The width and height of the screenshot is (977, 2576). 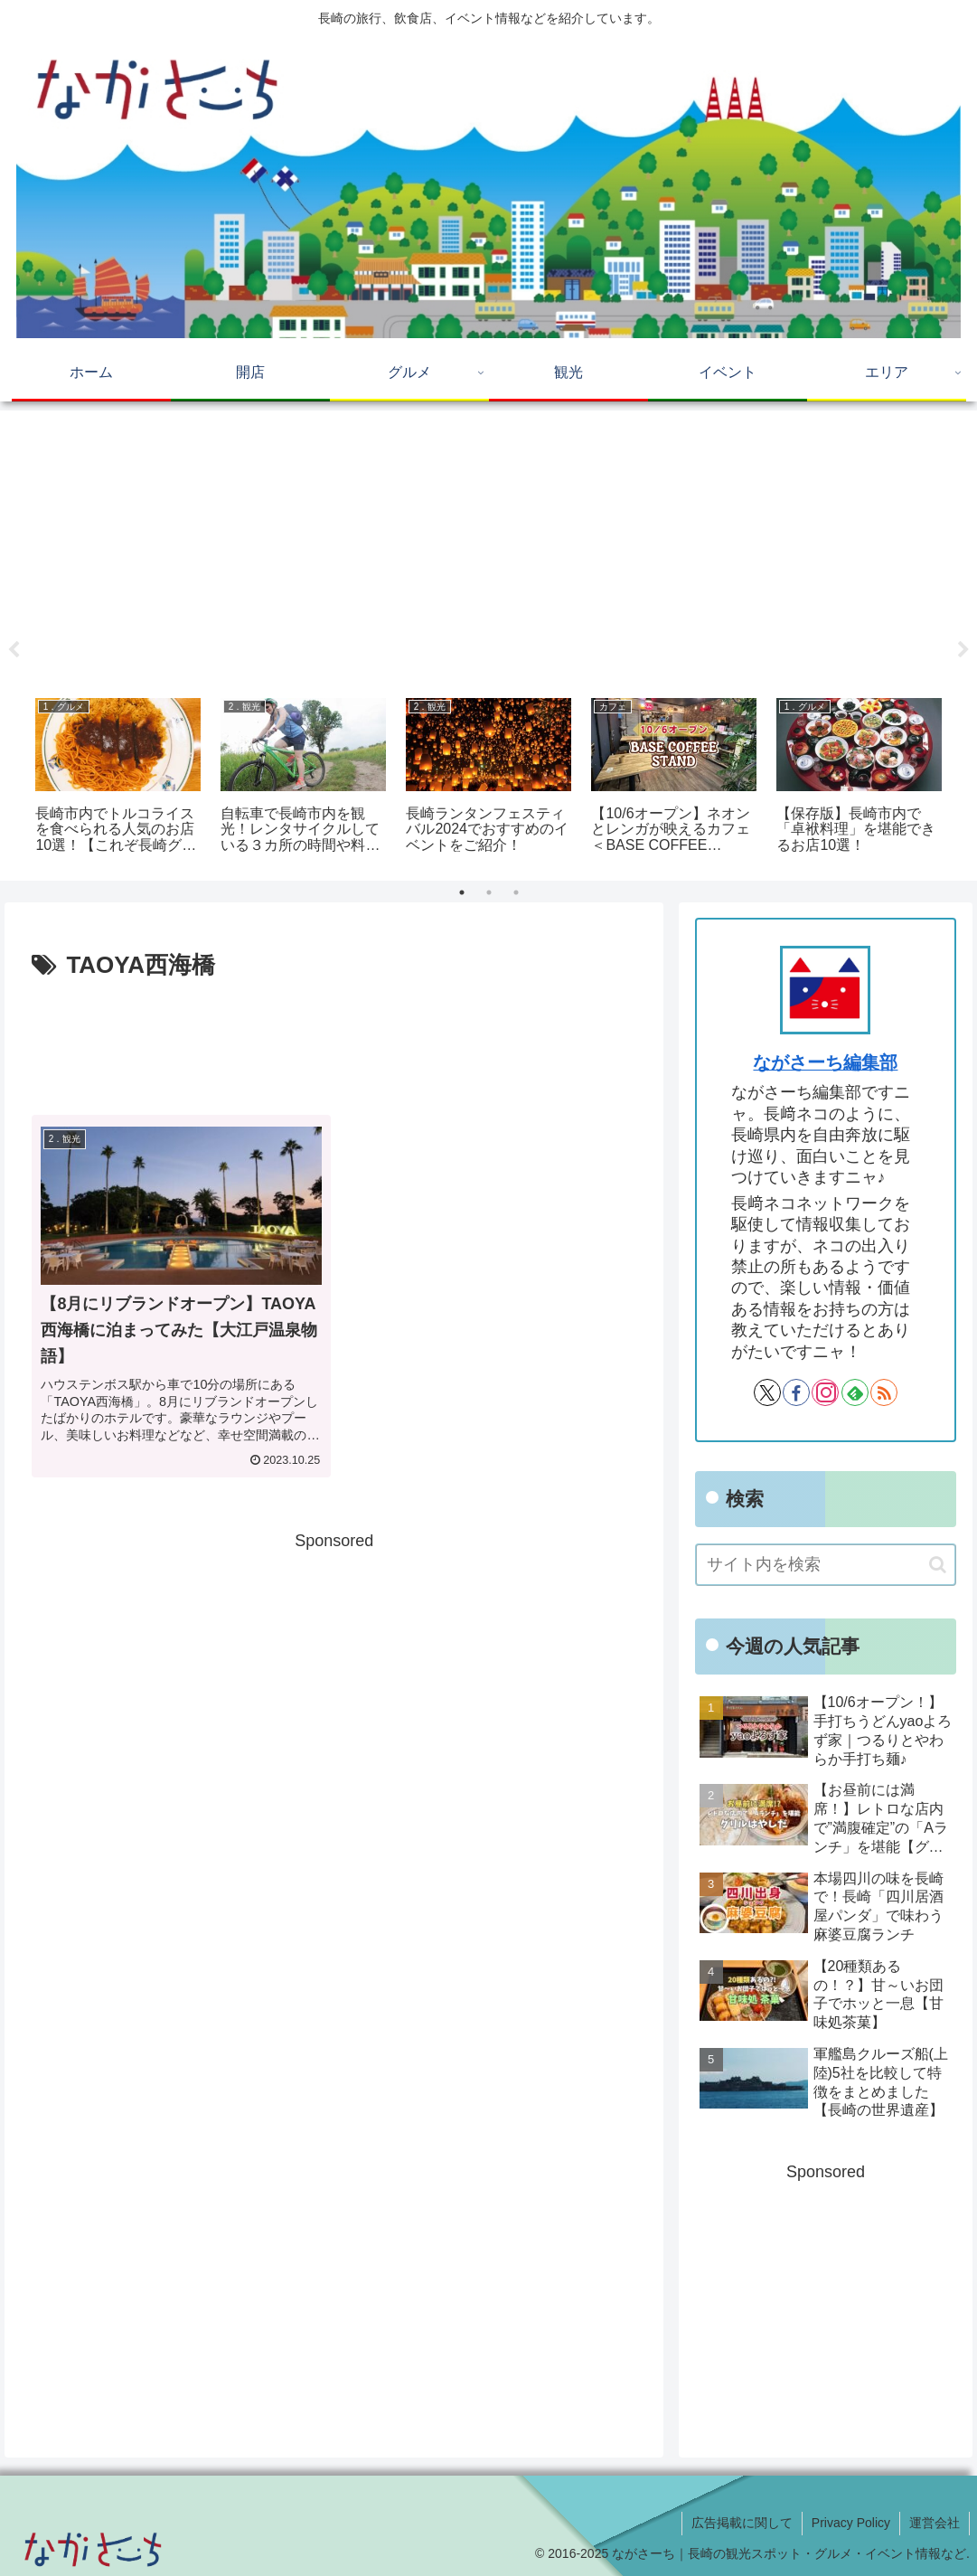 I want to click on 広告掲載に関して, so click(x=742, y=2522).